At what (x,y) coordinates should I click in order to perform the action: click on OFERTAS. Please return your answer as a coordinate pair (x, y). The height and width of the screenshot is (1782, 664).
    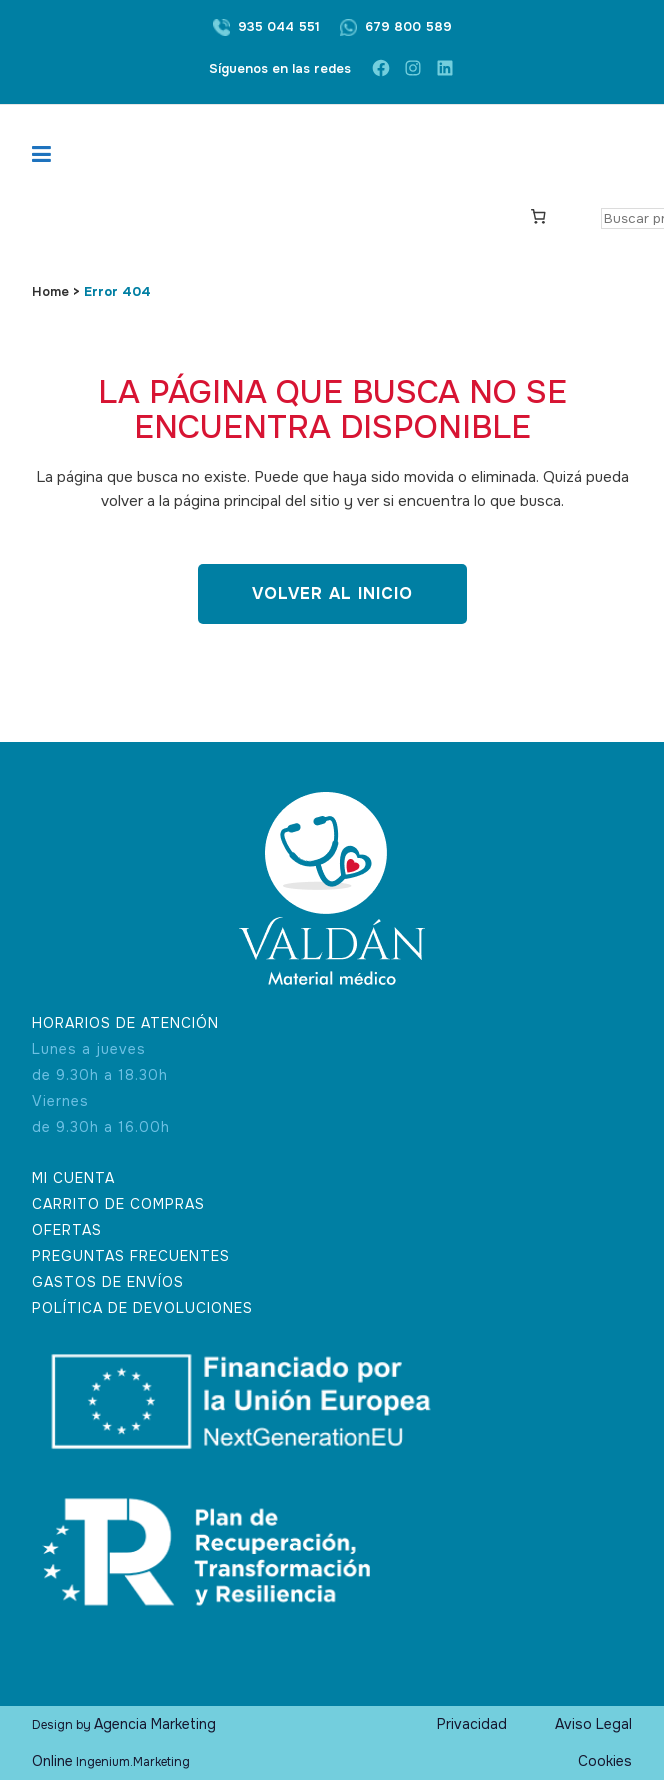
    Looking at the image, I should click on (67, 1231).